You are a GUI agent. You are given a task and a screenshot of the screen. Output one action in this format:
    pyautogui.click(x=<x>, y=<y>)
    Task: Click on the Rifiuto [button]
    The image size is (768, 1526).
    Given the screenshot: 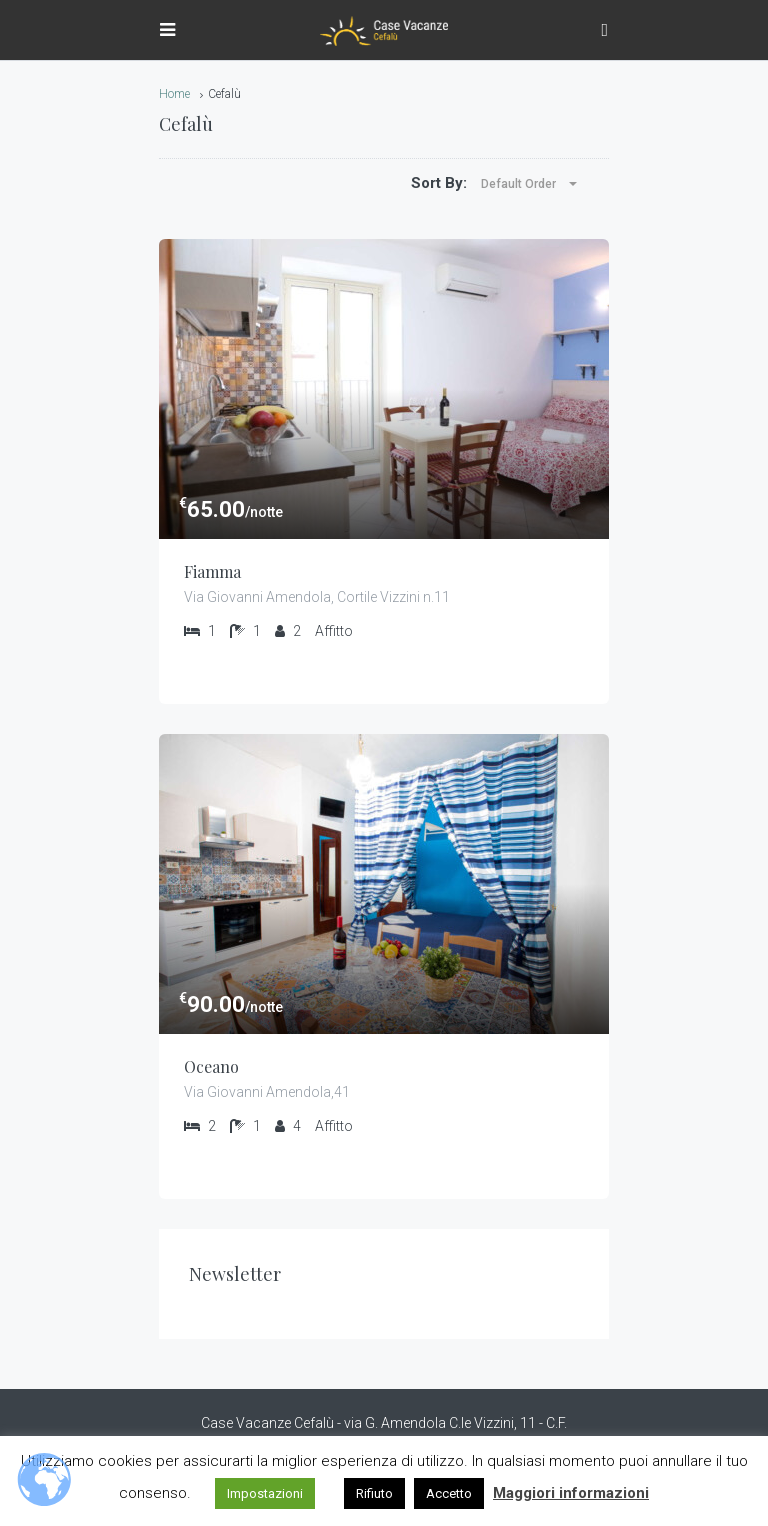 What is the action you would take?
    pyautogui.click(x=374, y=1493)
    